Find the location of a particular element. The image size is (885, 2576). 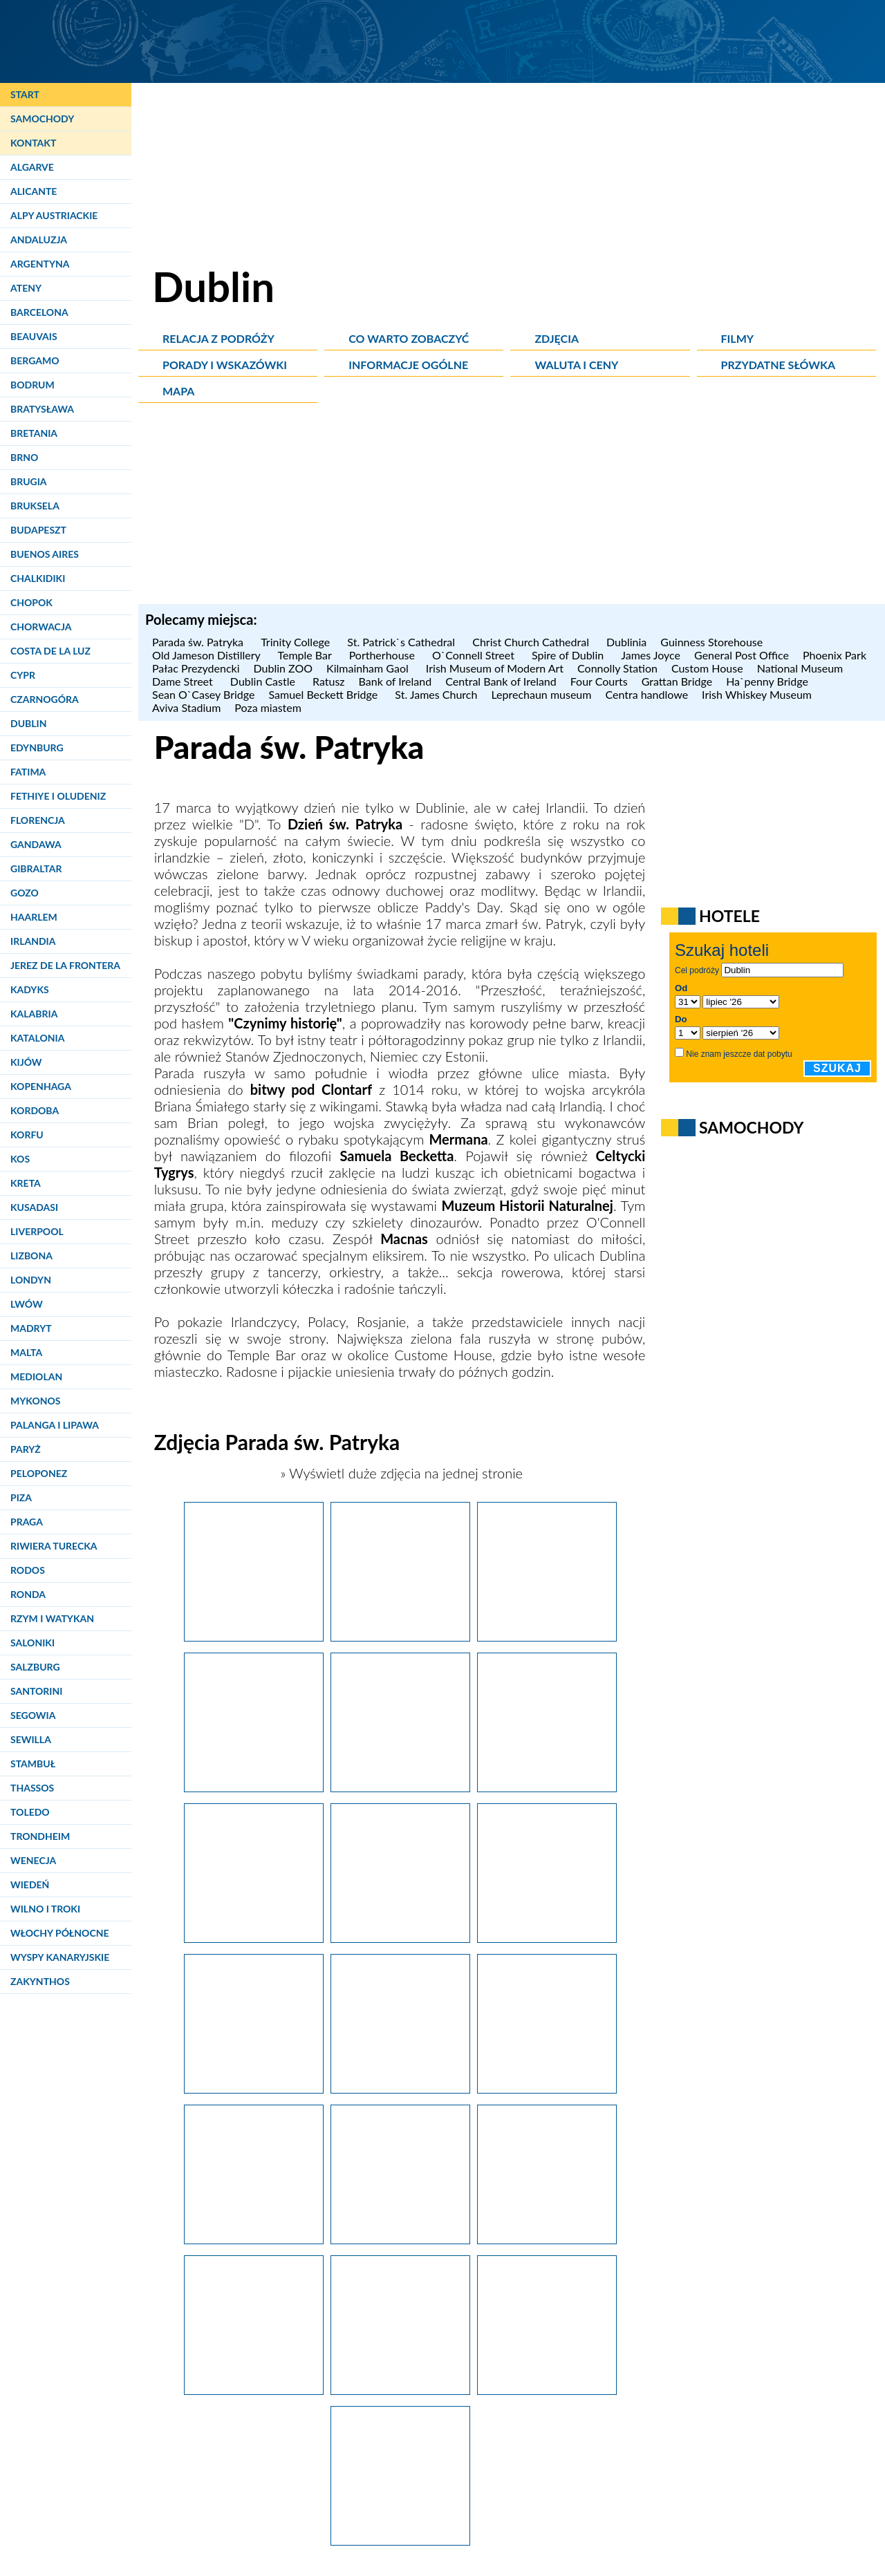

Cypr is located at coordinates (22, 675).